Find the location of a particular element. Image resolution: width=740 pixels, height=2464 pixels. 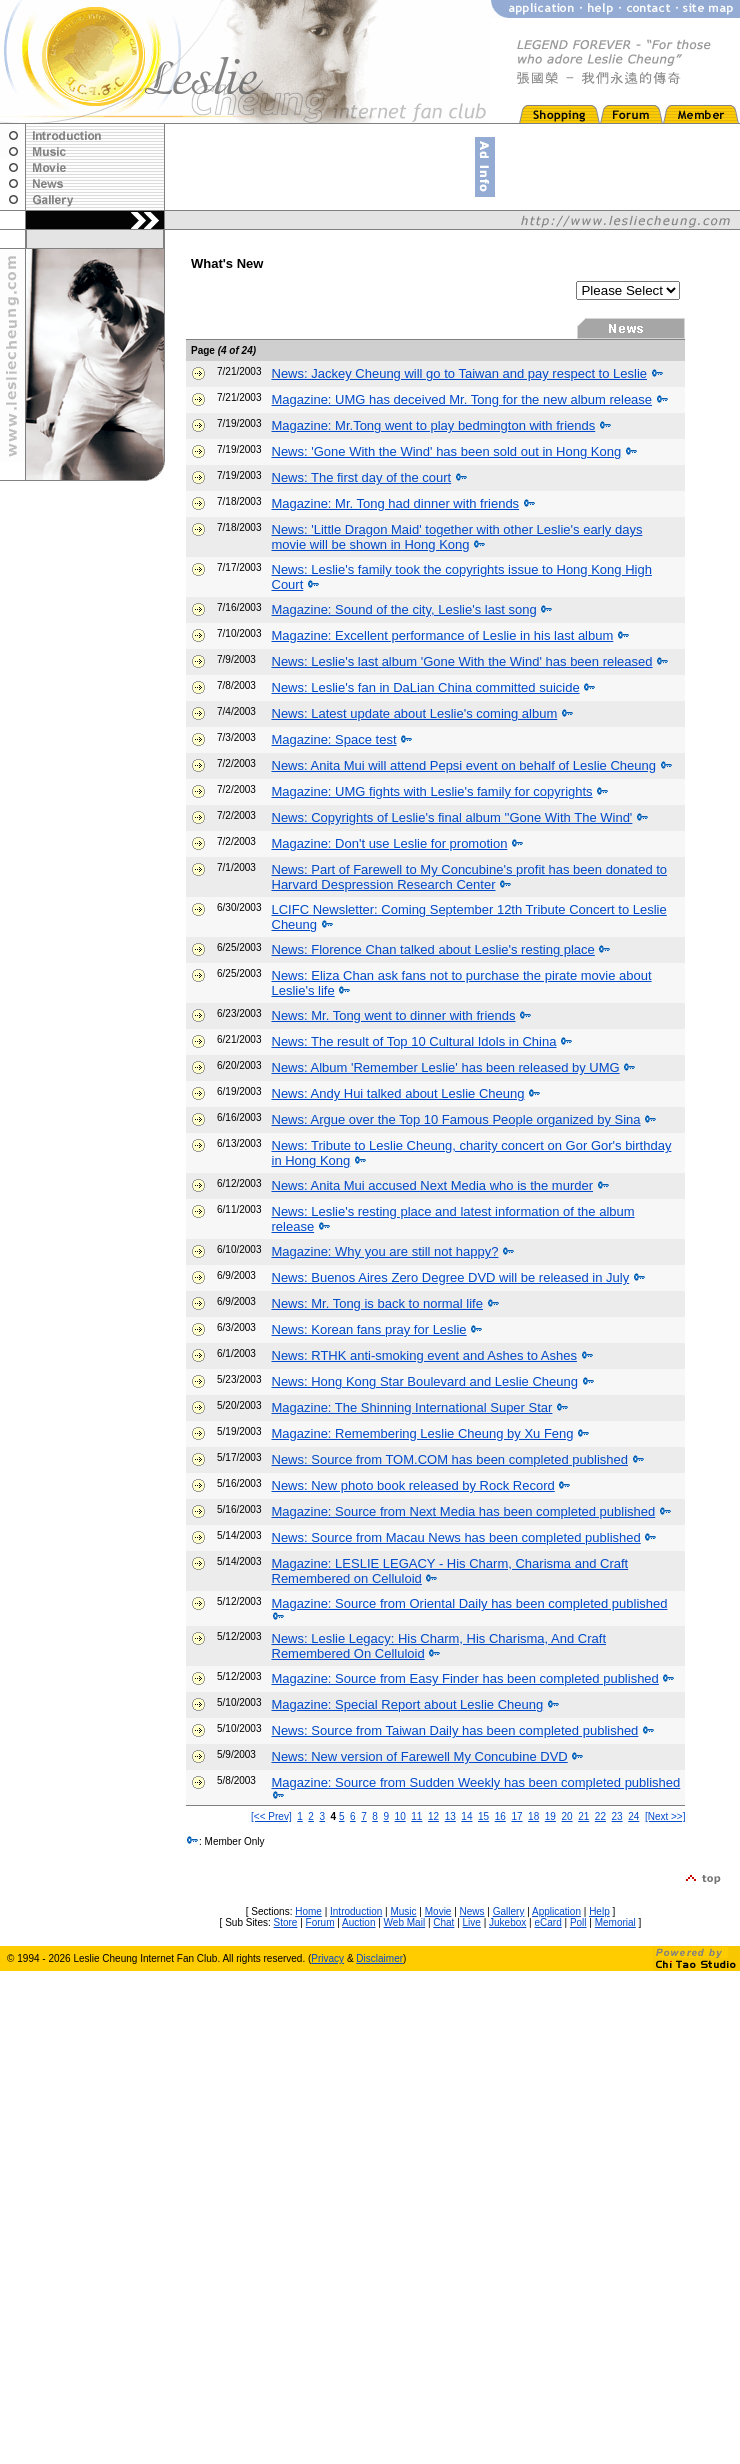

News: Argue over the Top 10 Famous People organized by Sina is located at coordinates (456, 1119).